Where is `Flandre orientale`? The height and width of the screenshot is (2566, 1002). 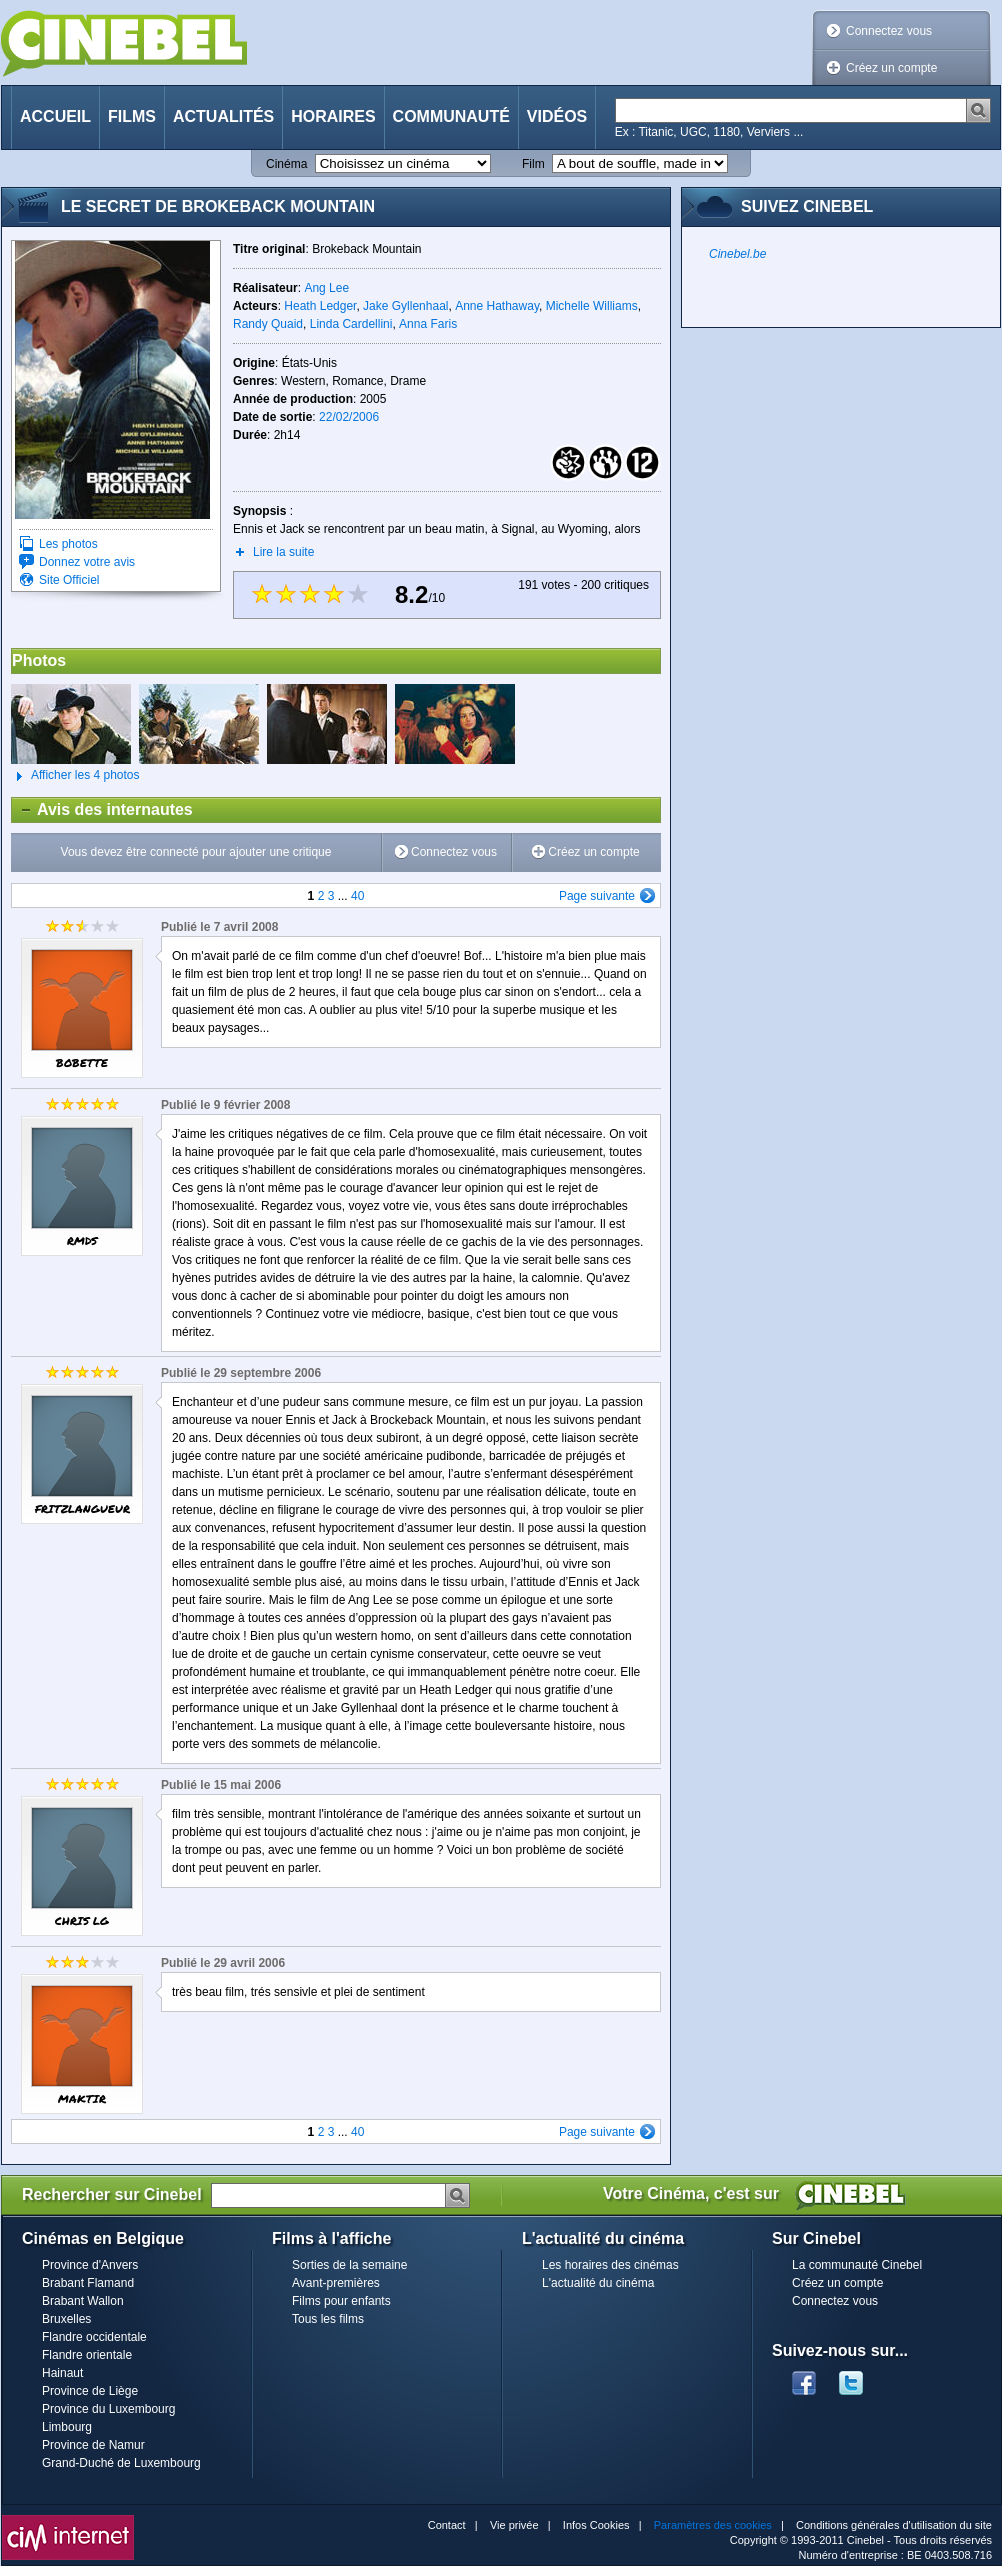
Flandre orientale is located at coordinates (87, 2355).